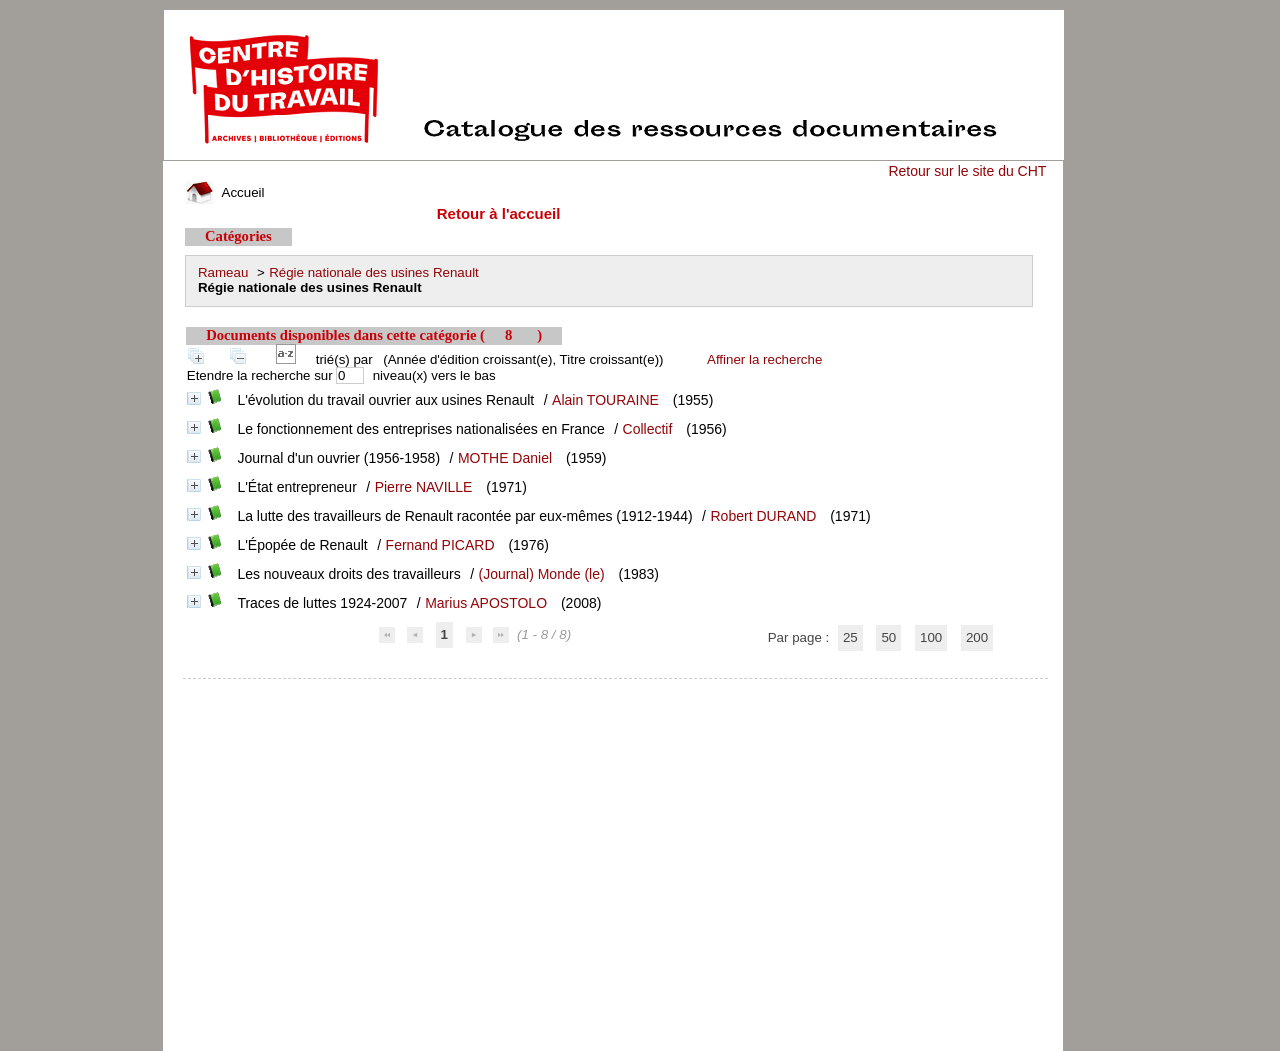  I want to click on Régie nationale des usines Renault, so click(374, 272).